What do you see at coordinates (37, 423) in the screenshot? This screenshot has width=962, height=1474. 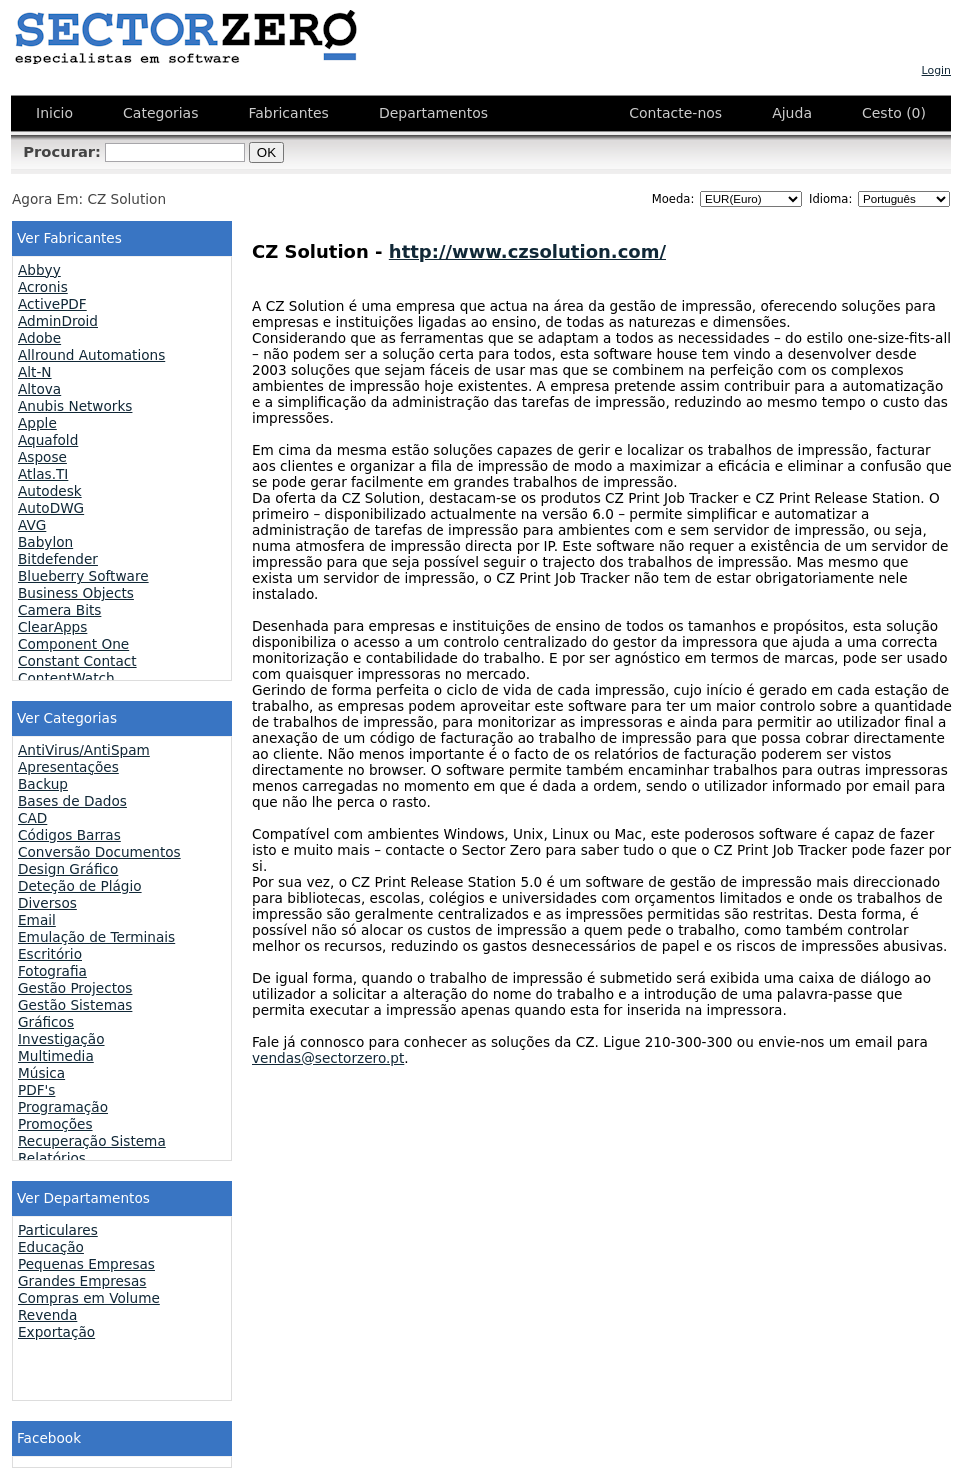 I see `Apple` at bounding box center [37, 423].